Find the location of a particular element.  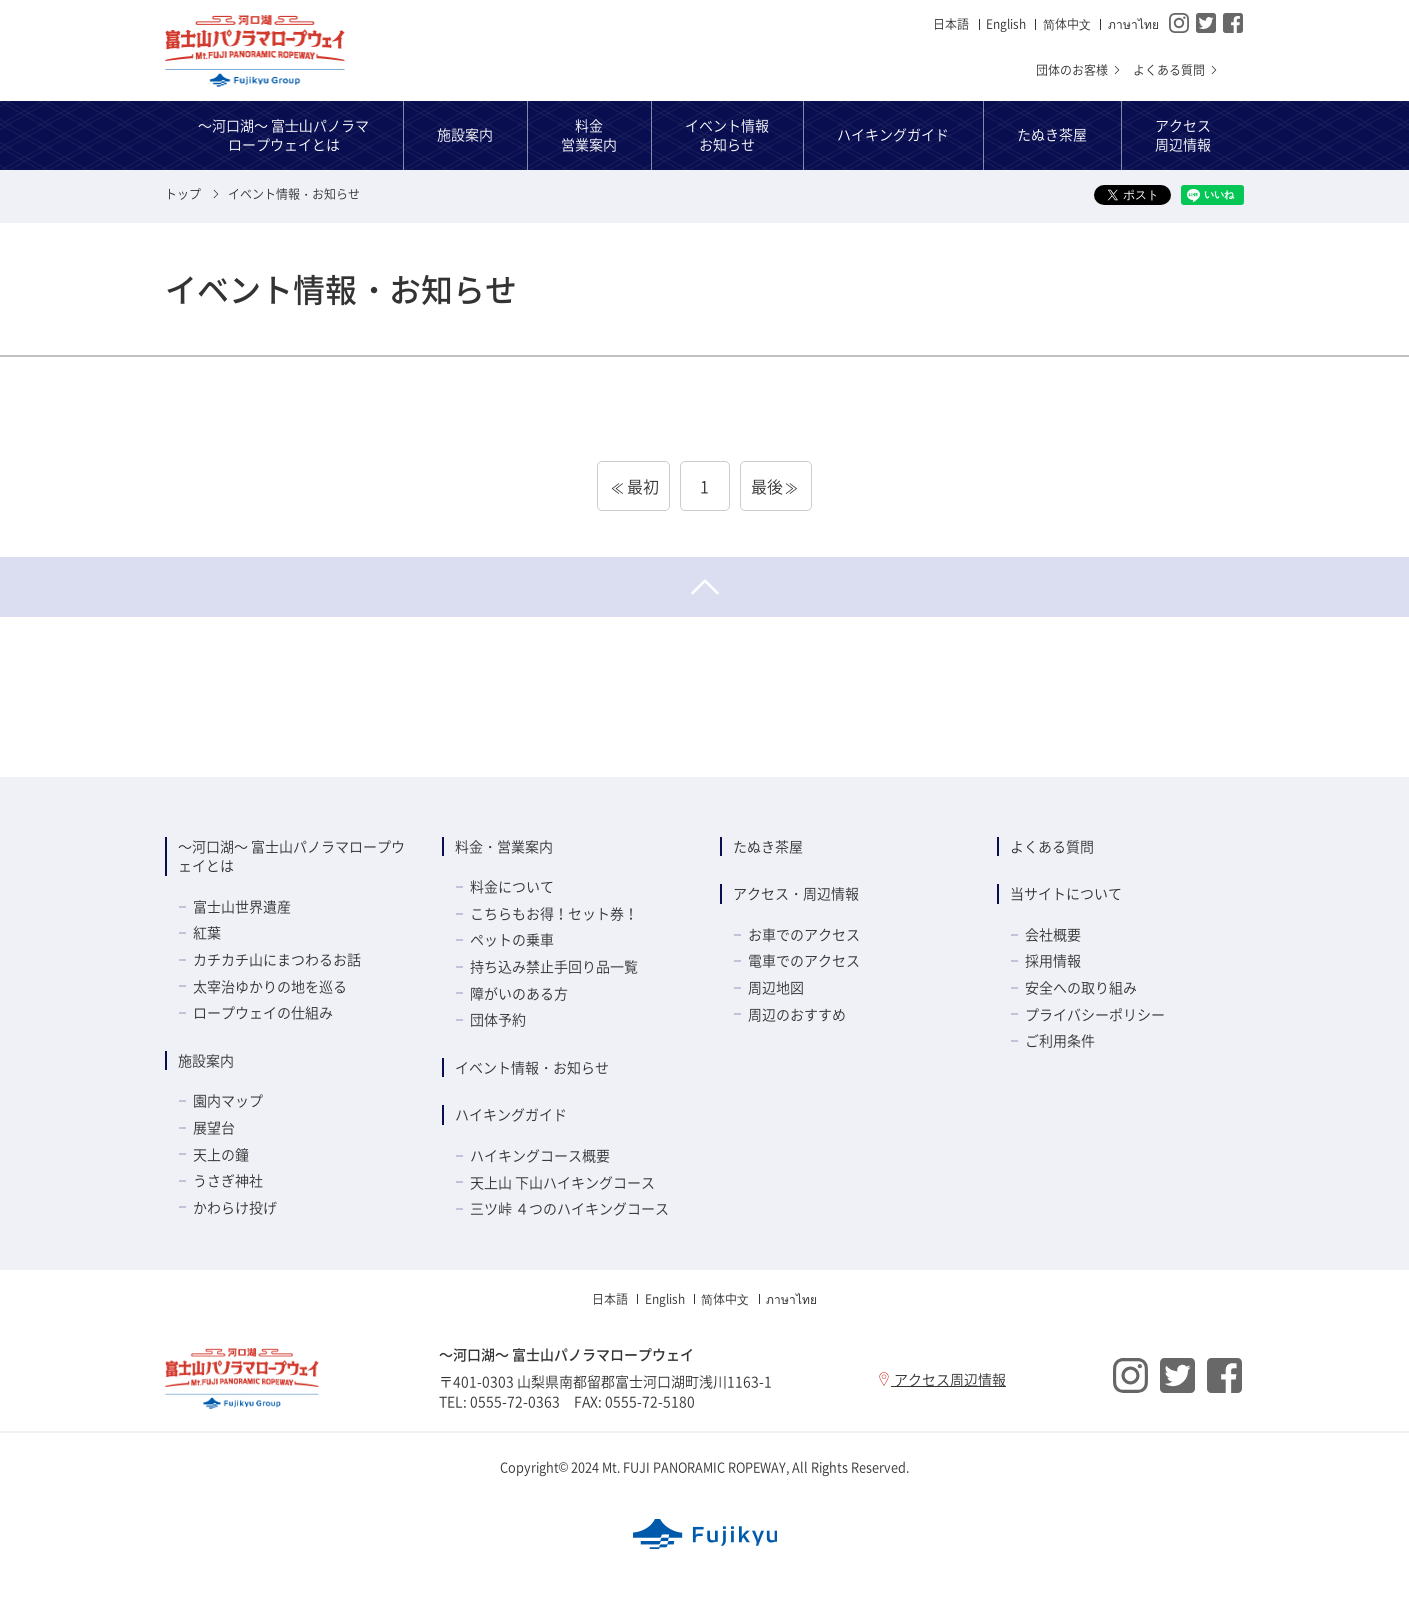

持ち込み禁止手回り品一覧 is located at coordinates (554, 966).